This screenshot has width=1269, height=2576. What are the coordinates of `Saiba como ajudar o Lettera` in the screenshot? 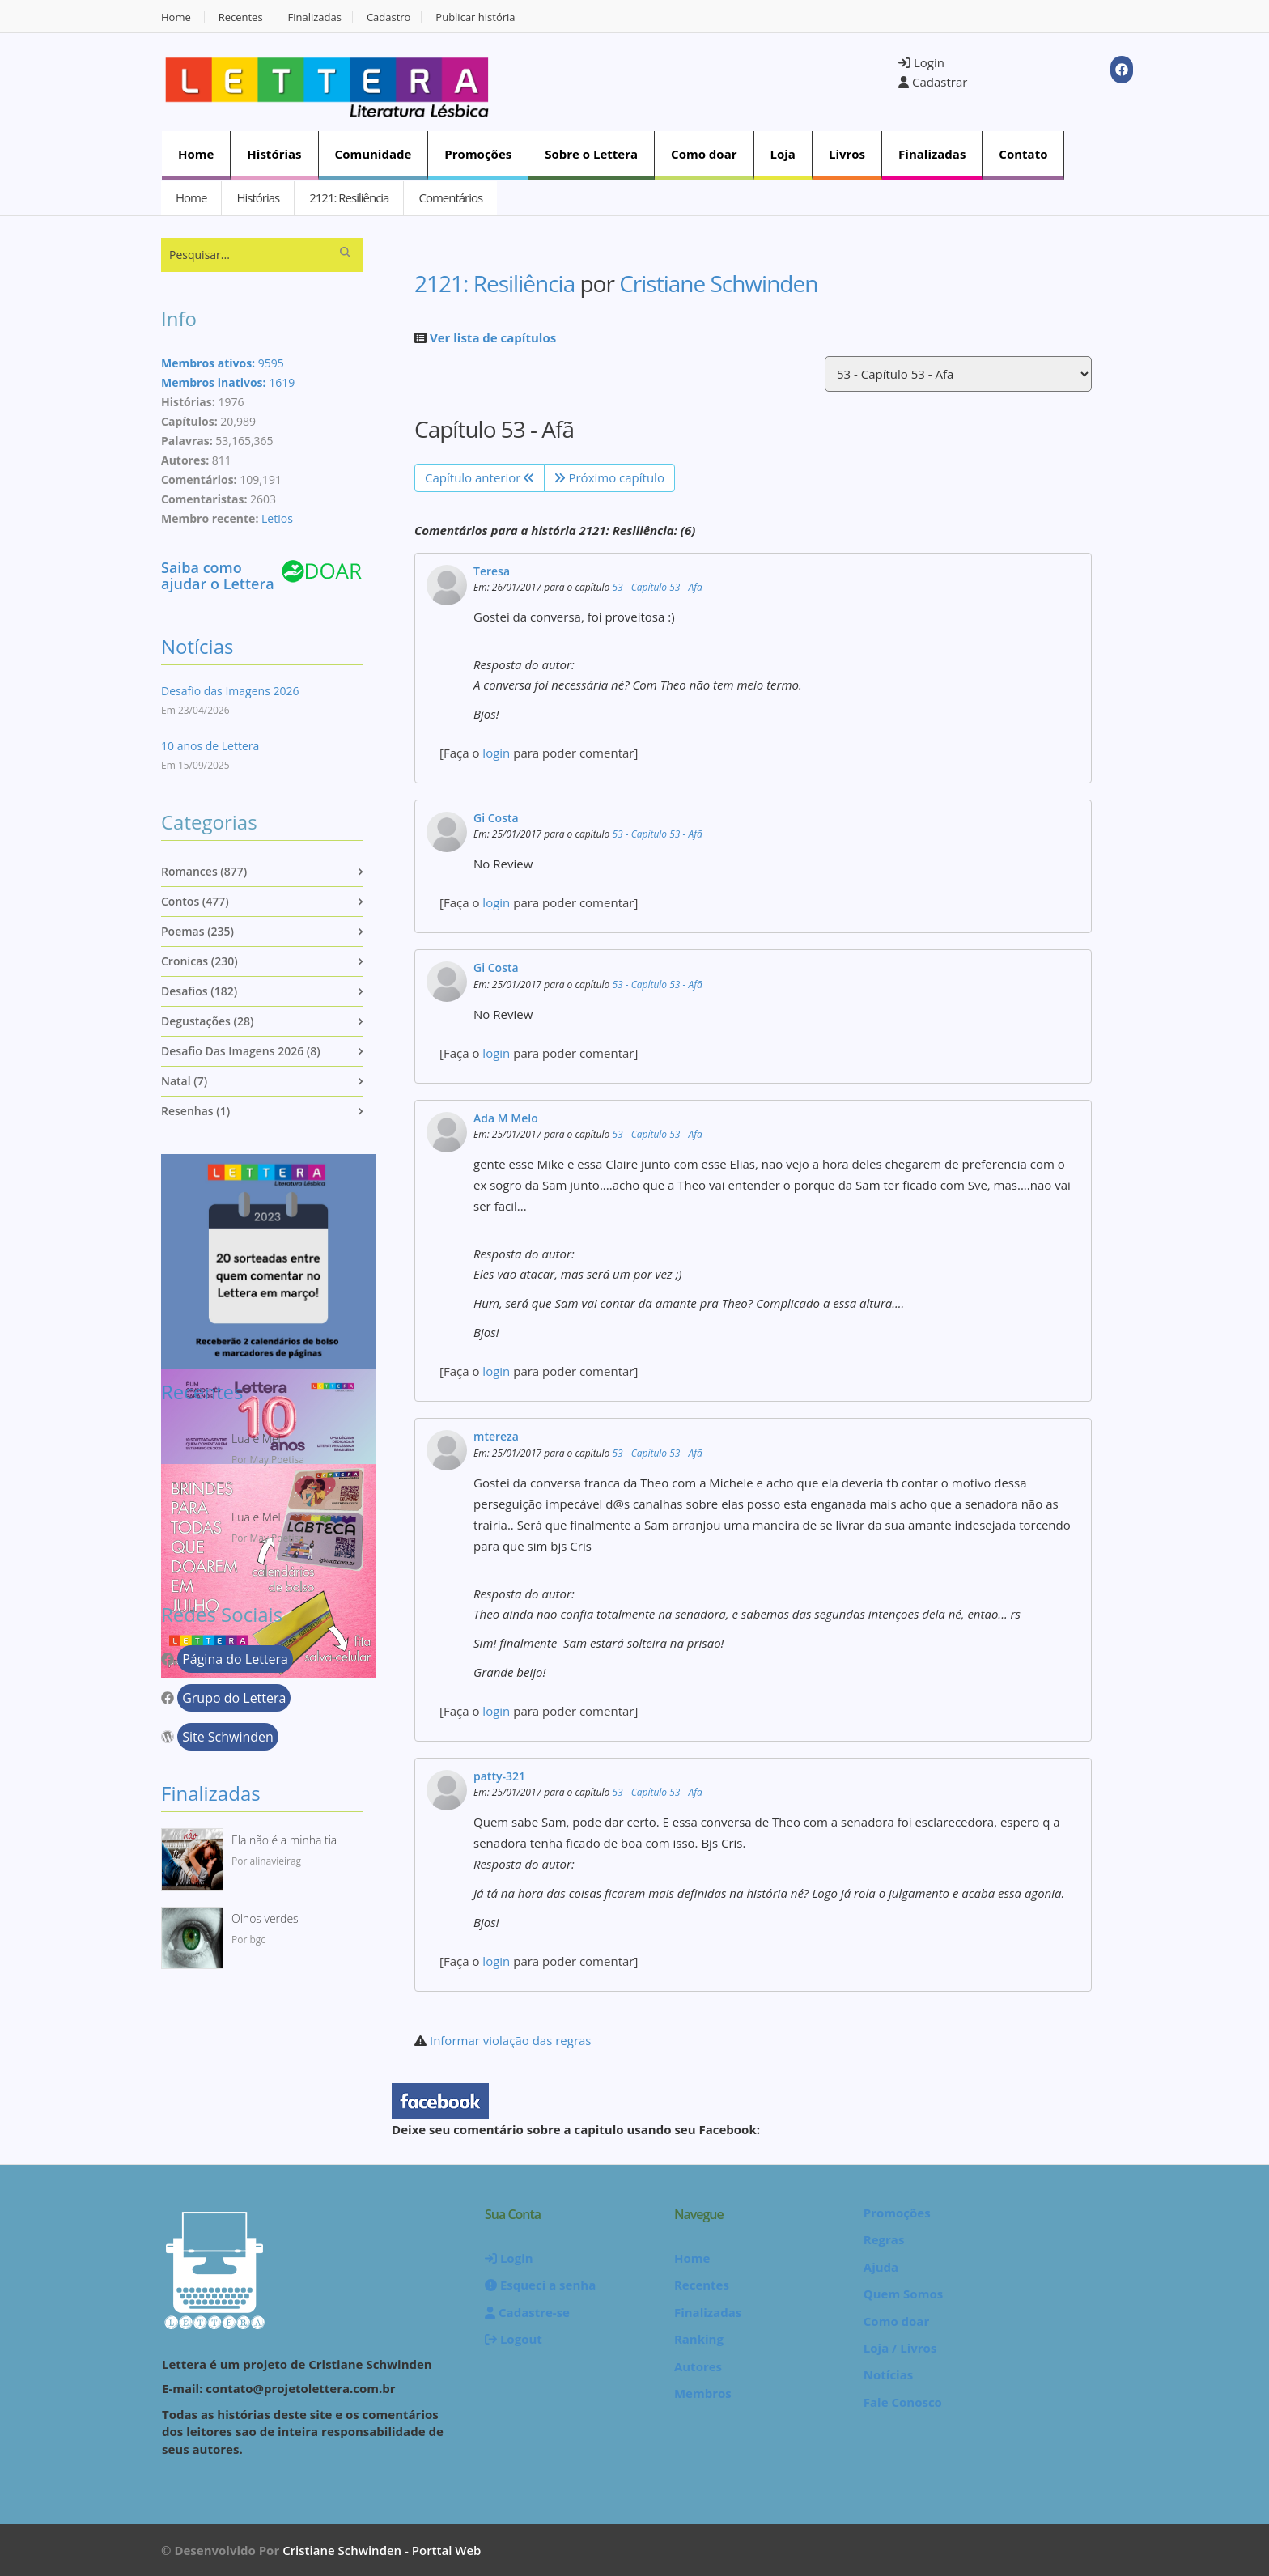 It's located at (217, 575).